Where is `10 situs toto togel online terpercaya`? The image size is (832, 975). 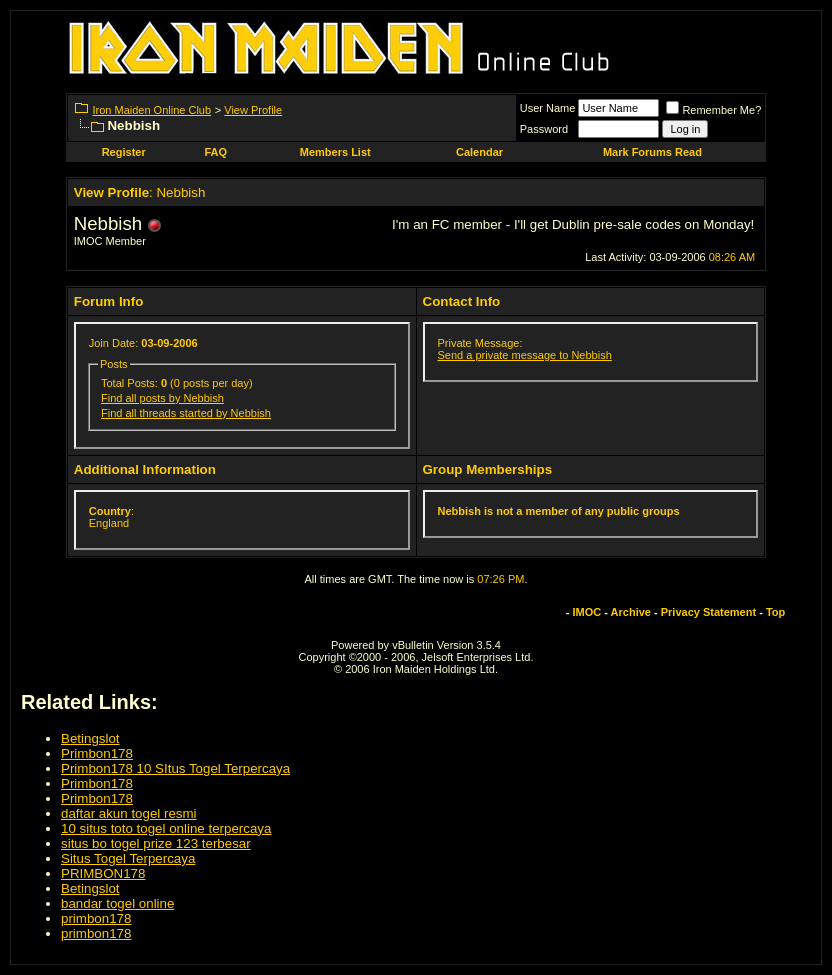 10 situs toto togel online terpercaya is located at coordinates (166, 828).